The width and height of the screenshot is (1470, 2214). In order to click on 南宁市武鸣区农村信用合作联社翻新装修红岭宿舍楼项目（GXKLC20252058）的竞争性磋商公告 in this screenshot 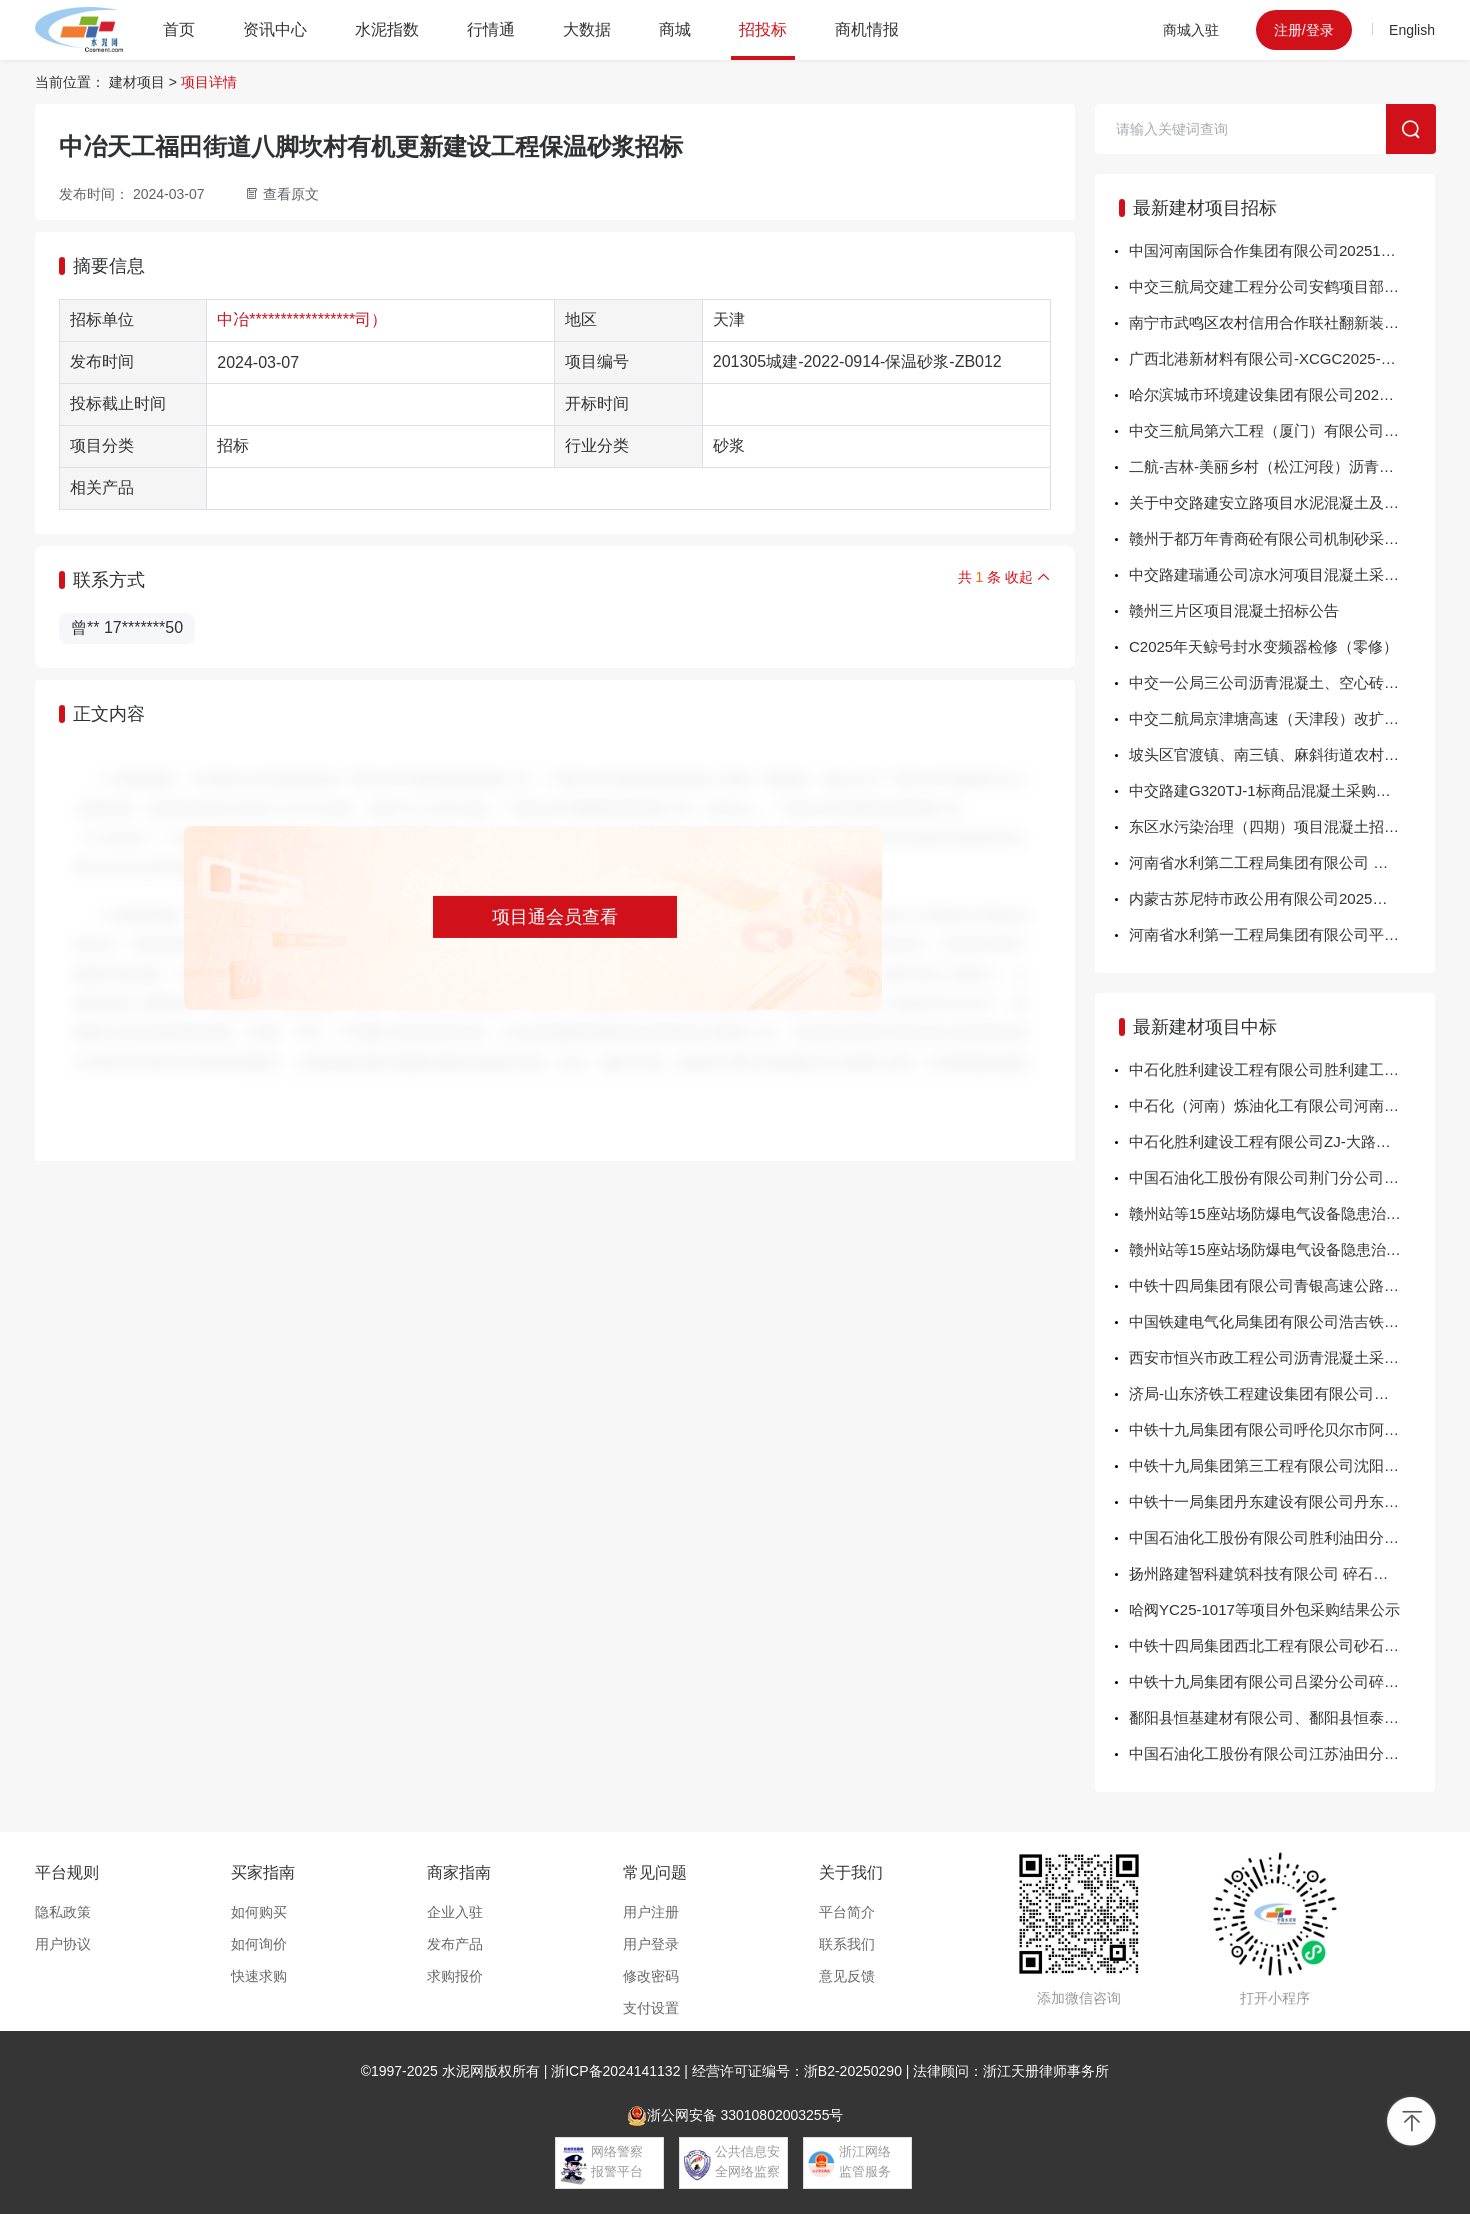, I will do `click(1282, 322)`.